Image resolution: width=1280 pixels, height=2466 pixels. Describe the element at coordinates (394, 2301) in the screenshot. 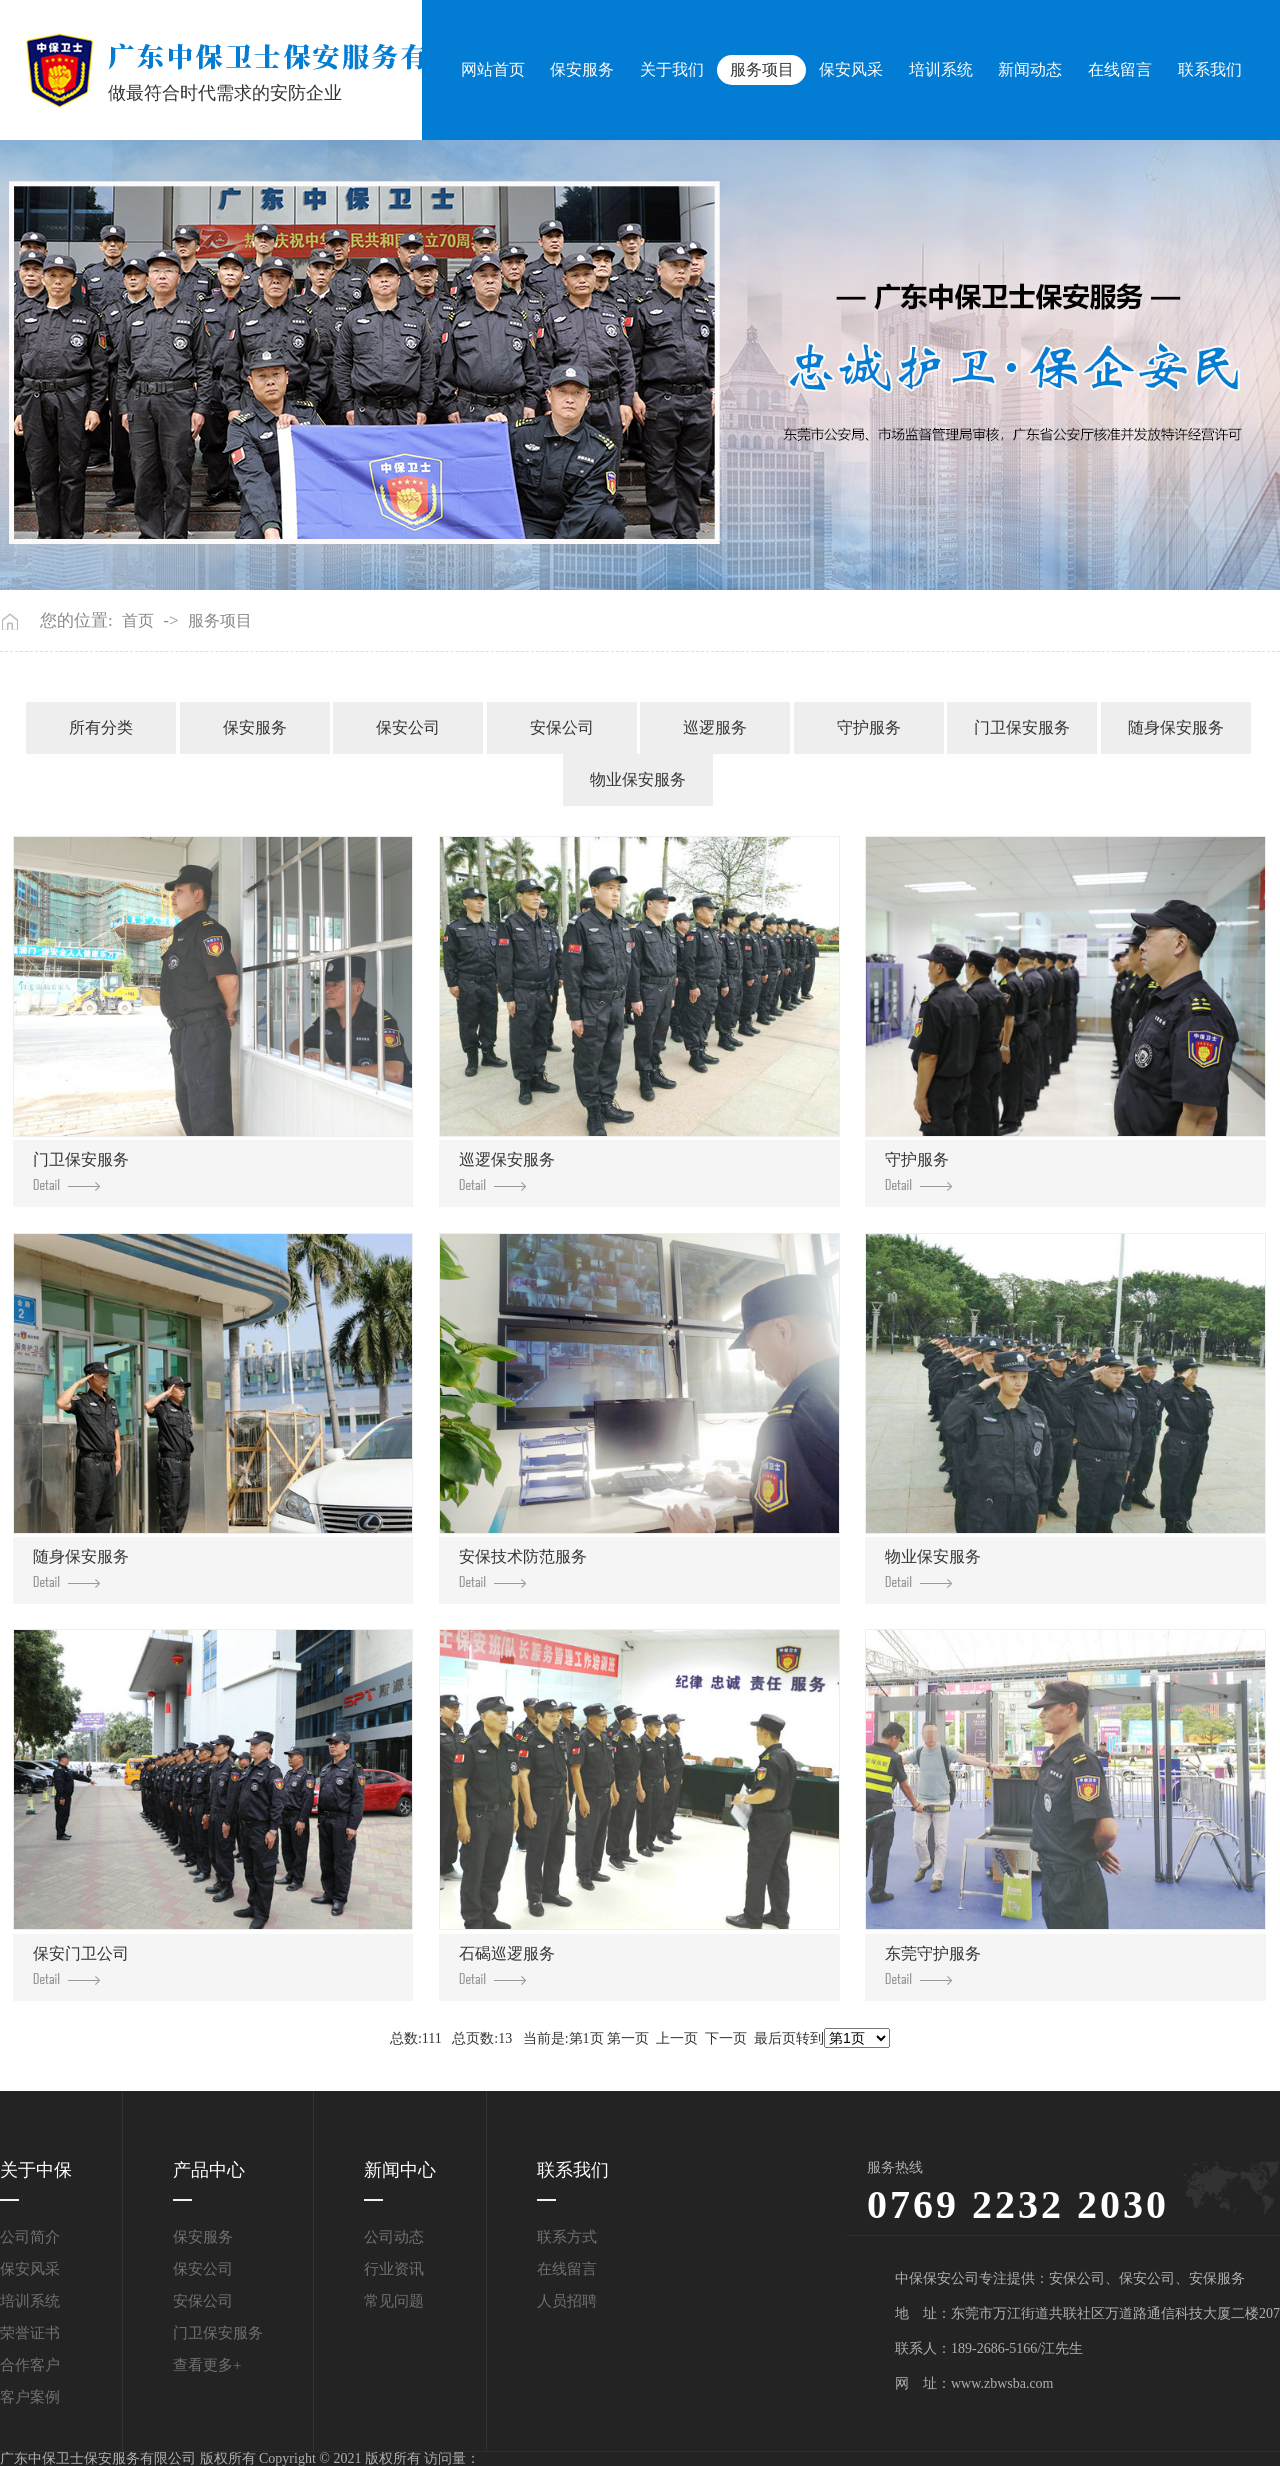

I see `常见问题` at that location.